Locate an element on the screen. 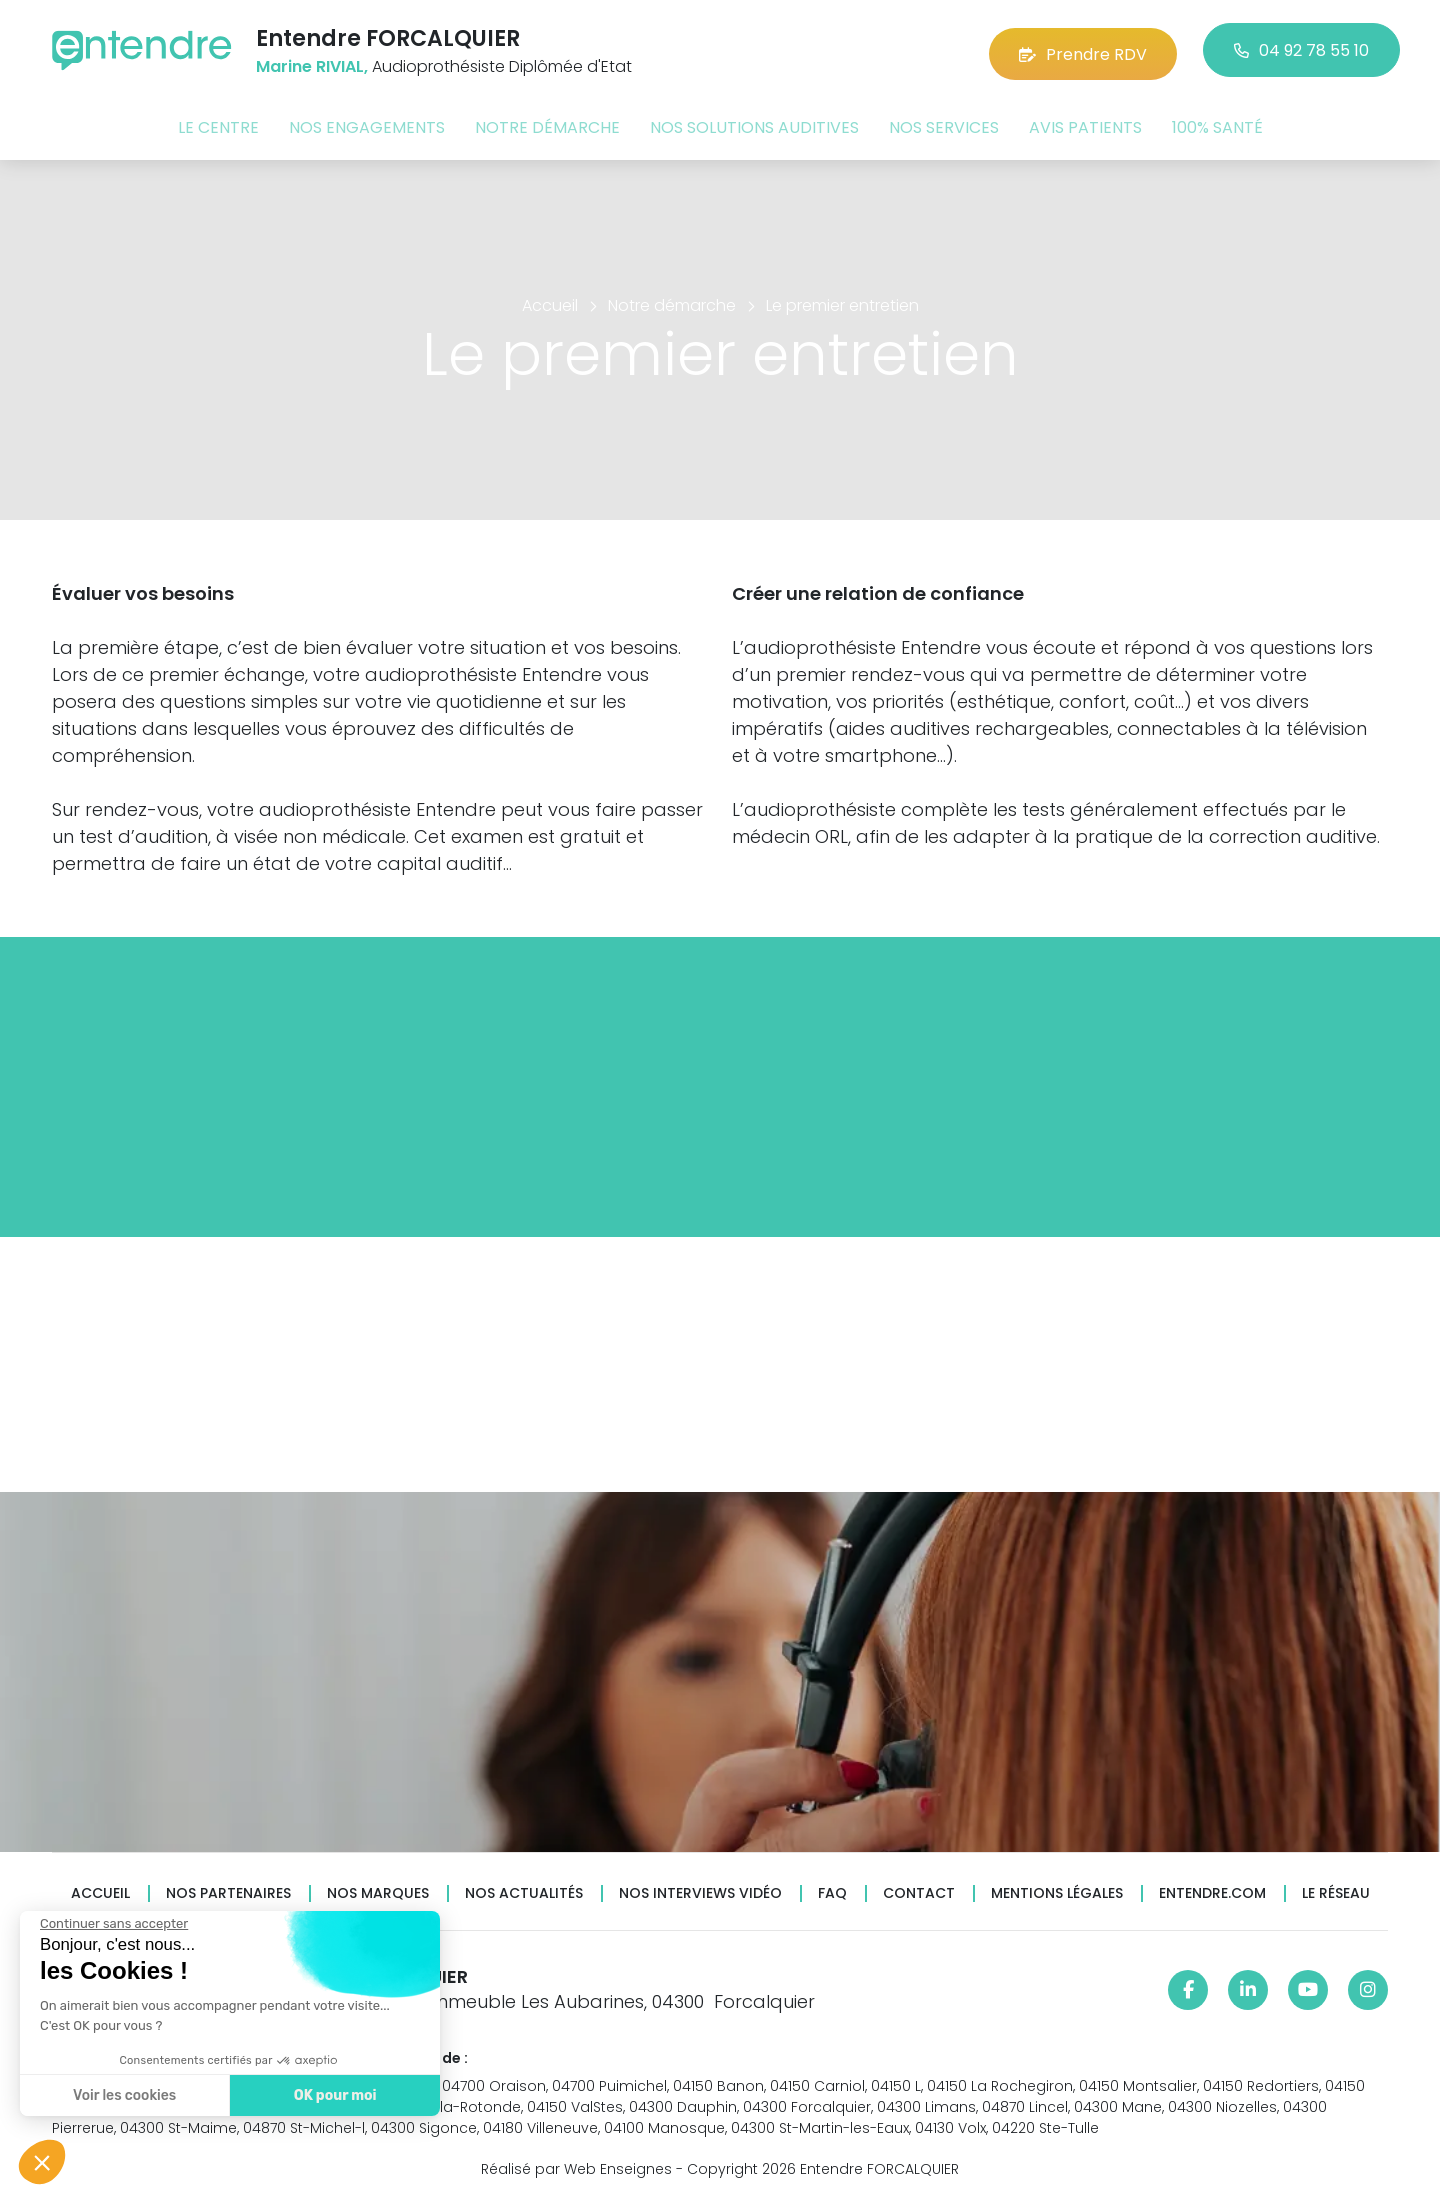 Image resolution: width=1440 pixels, height=2196 pixels. Entendre.com is located at coordinates (1212, 1889).